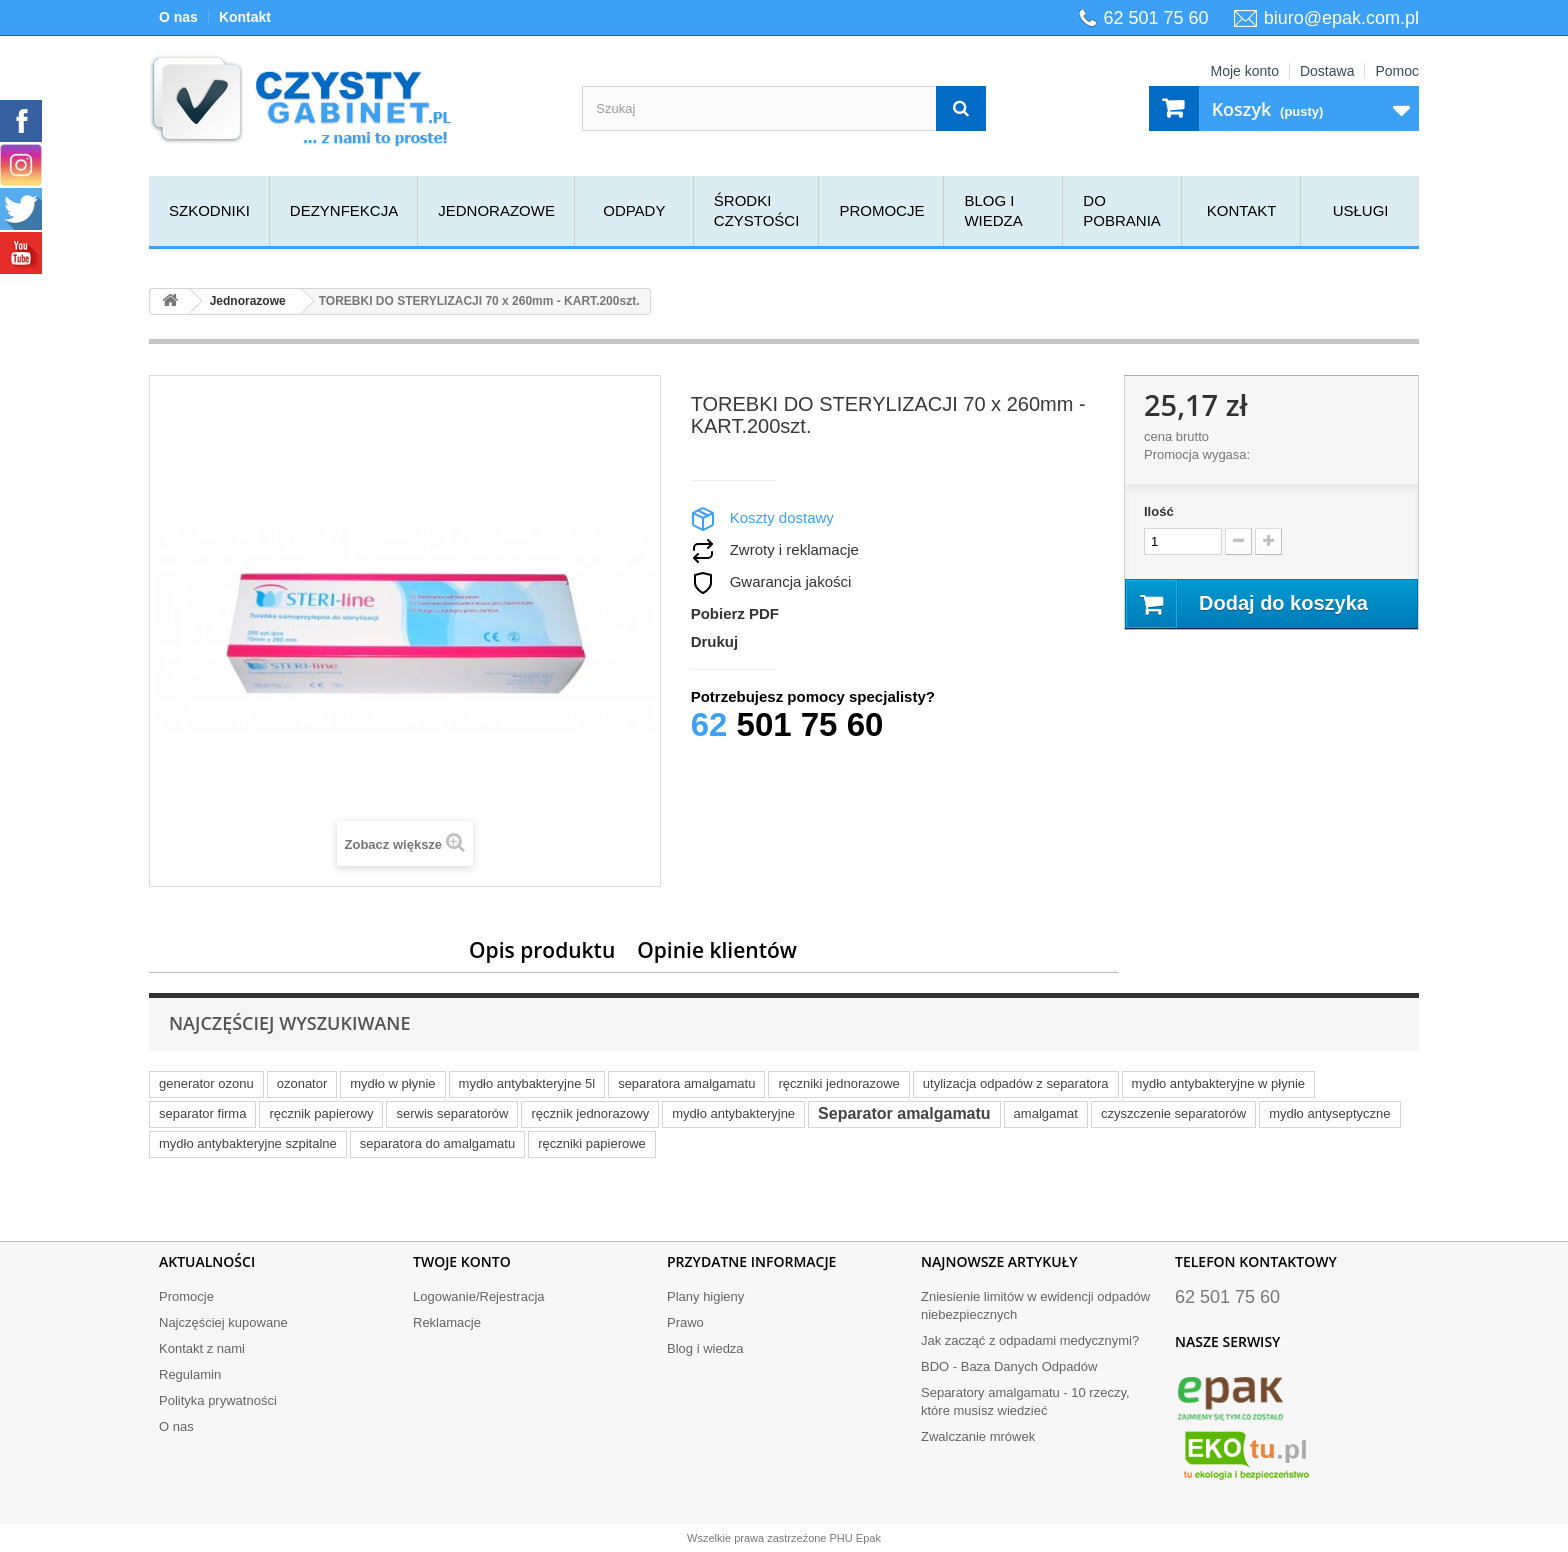 This screenshot has height=1552, width=1568. What do you see at coordinates (838, 1083) in the screenshot?
I see `ręczniki jednorazowe` at bounding box center [838, 1083].